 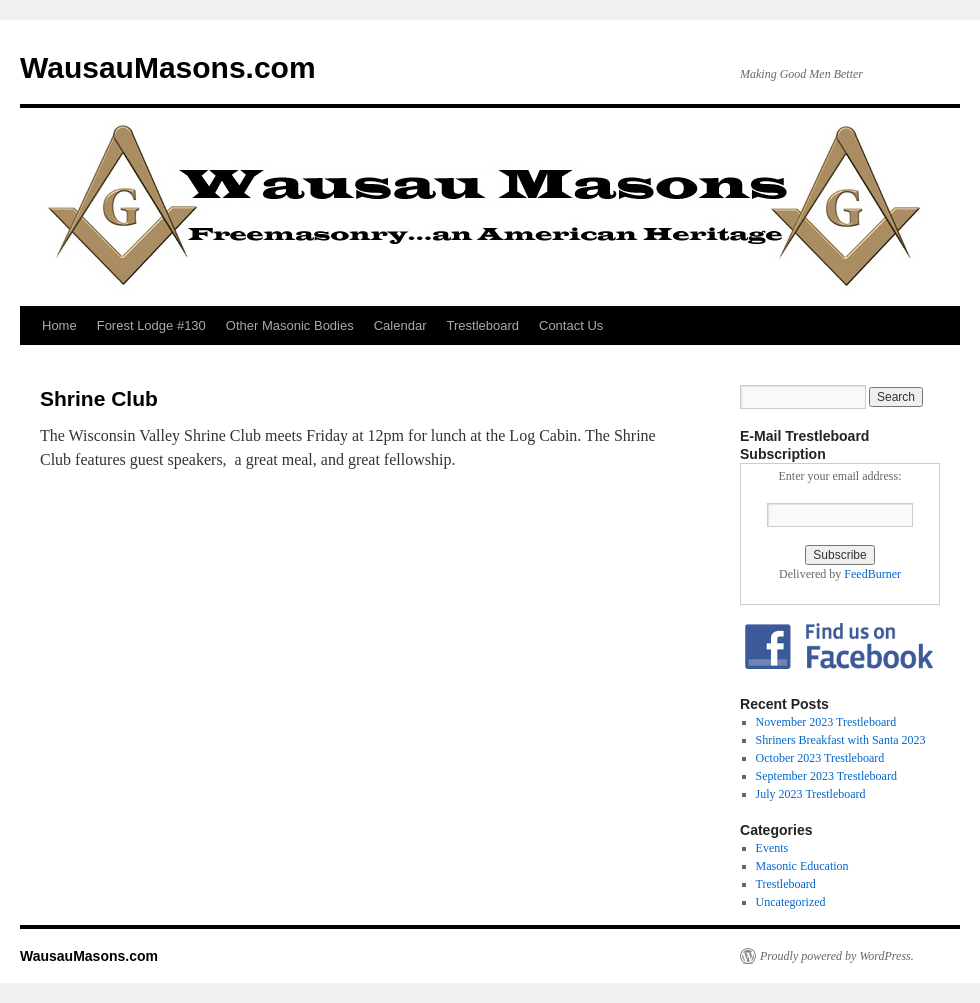 I want to click on Proudly powered by WordPress., so click(x=837, y=956).